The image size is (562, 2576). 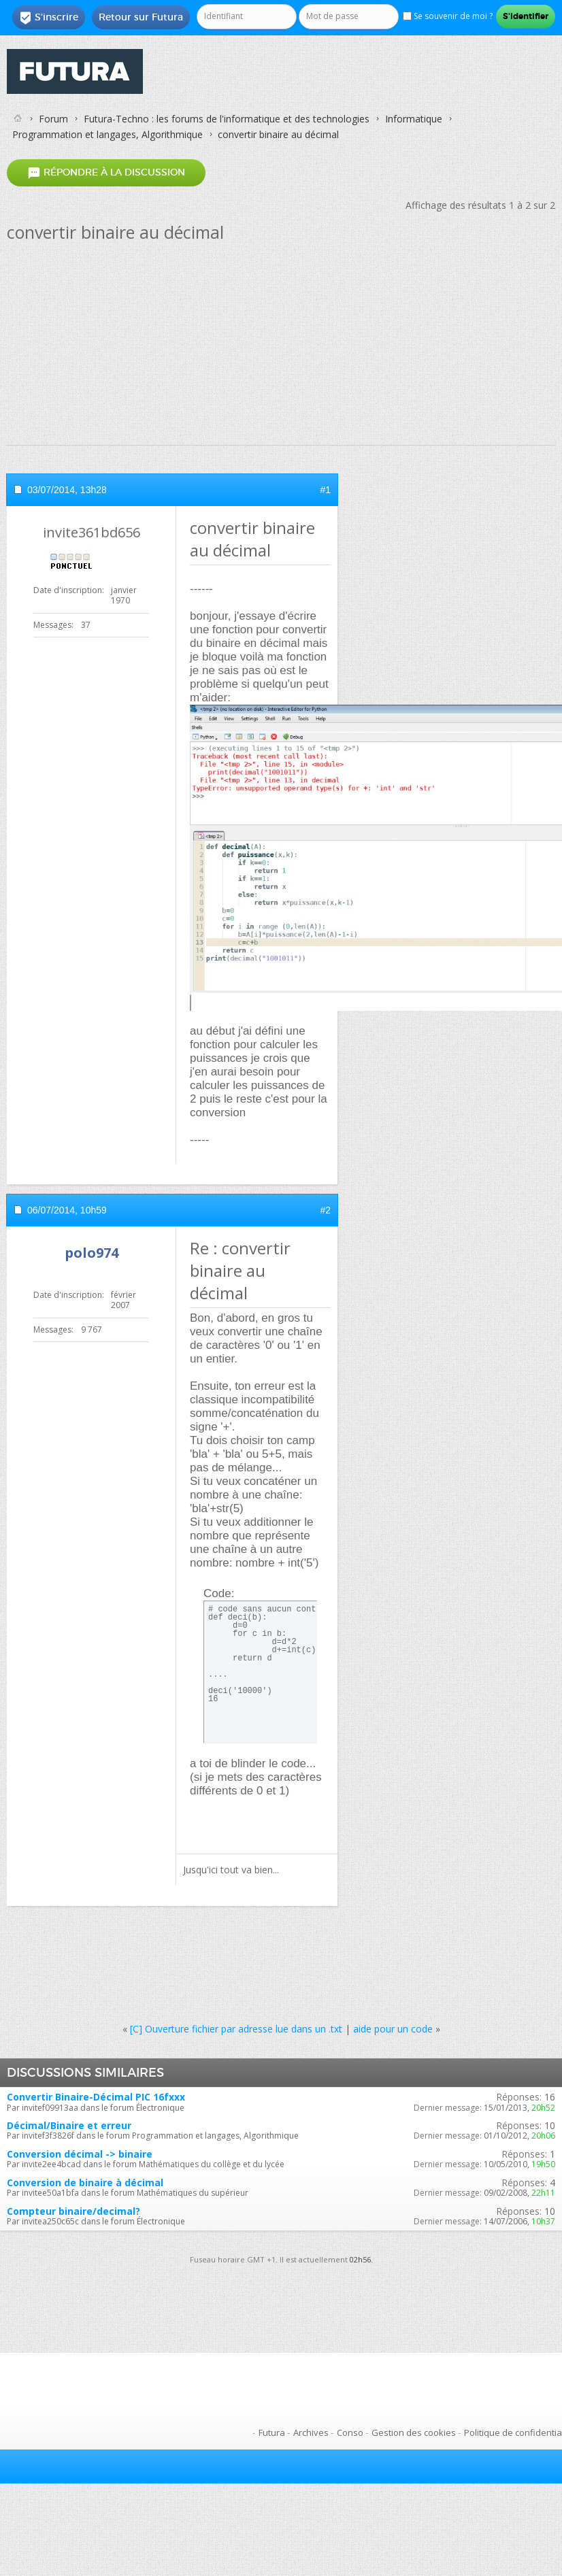 What do you see at coordinates (73, 2211) in the screenshot?
I see `Compteur binaire/decimal?` at bounding box center [73, 2211].